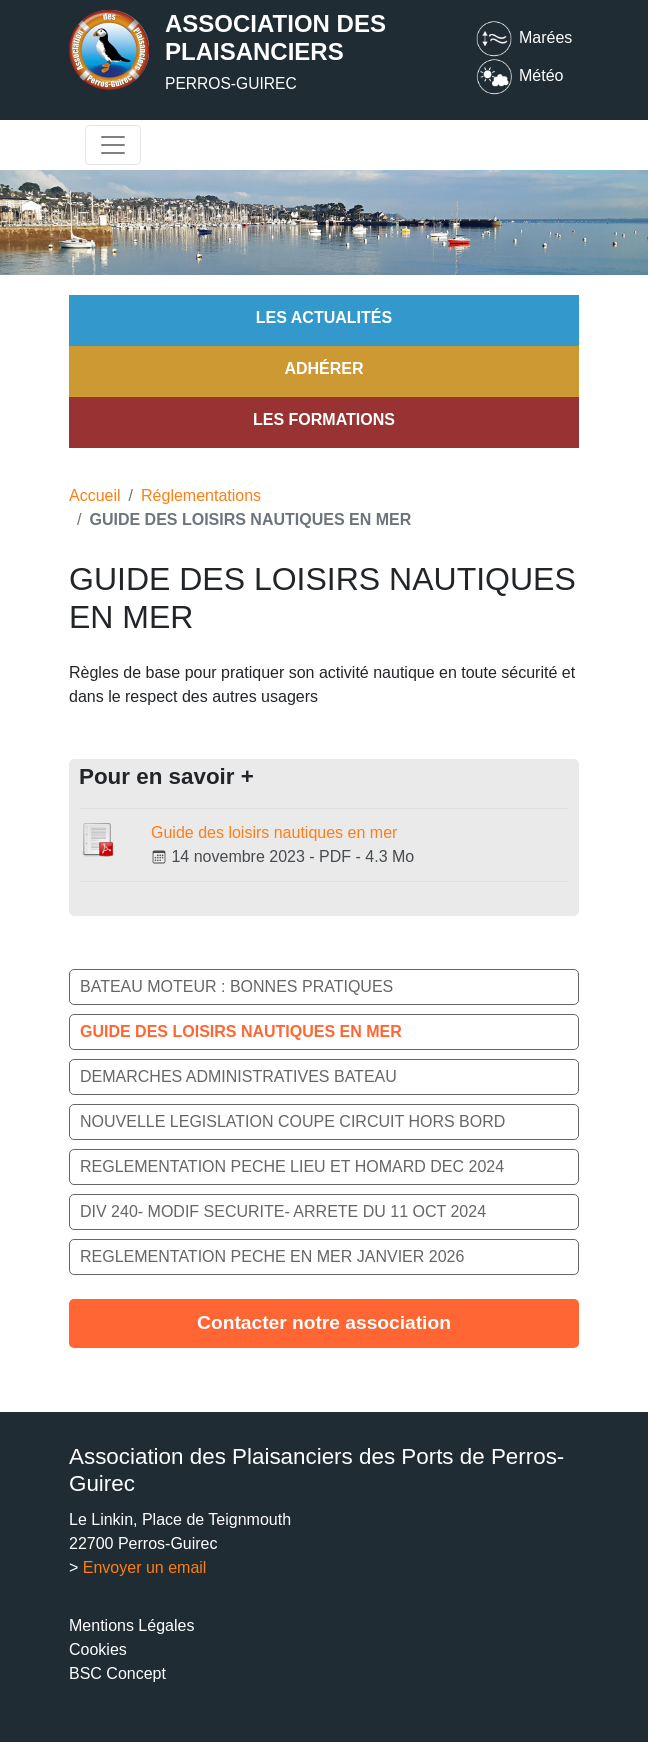 Image resolution: width=648 pixels, height=1742 pixels. I want to click on DIV 240- MODIF SECURITE- ARRETE DU 11 OCT 2024, so click(283, 1211).